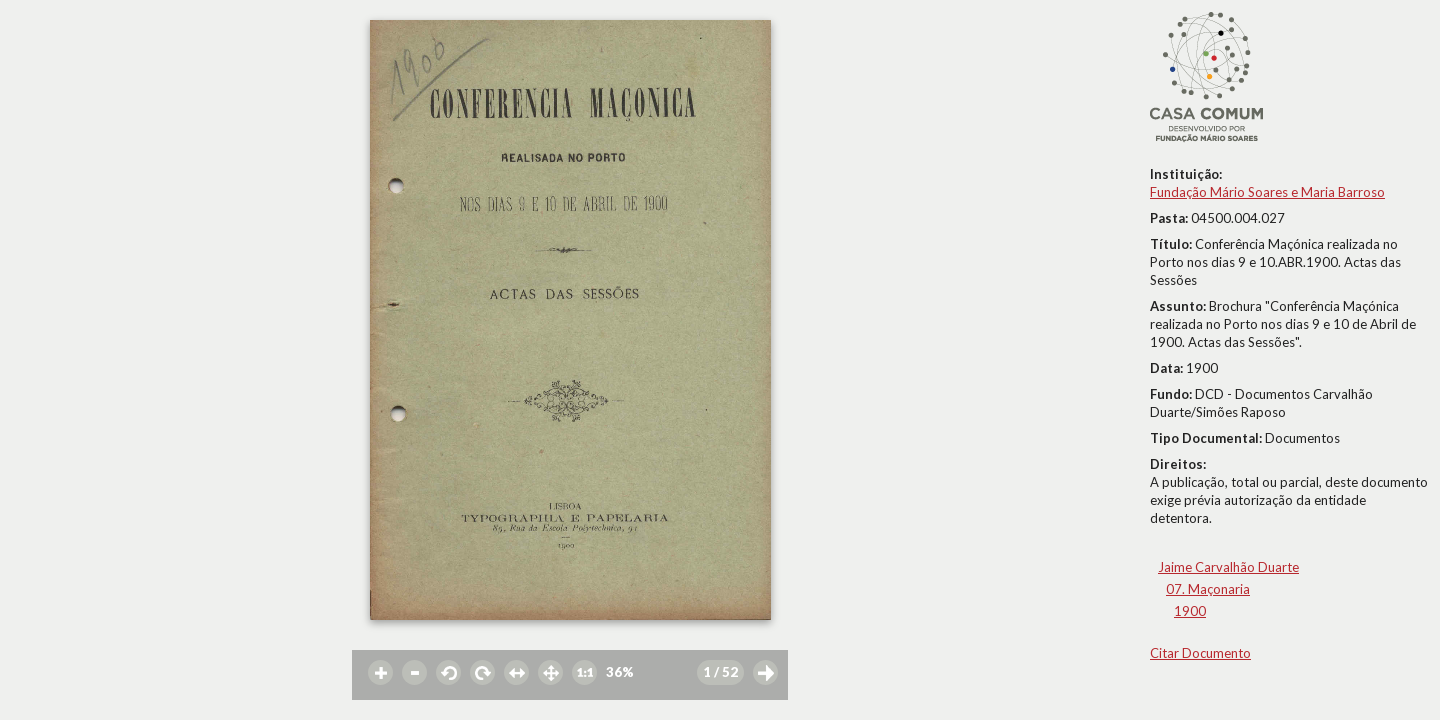  What do you see at coordinates (1228, 567) in the screenshot?
I see `Jaime Carvalhão Duarte` at bounding box center [1228, 567].